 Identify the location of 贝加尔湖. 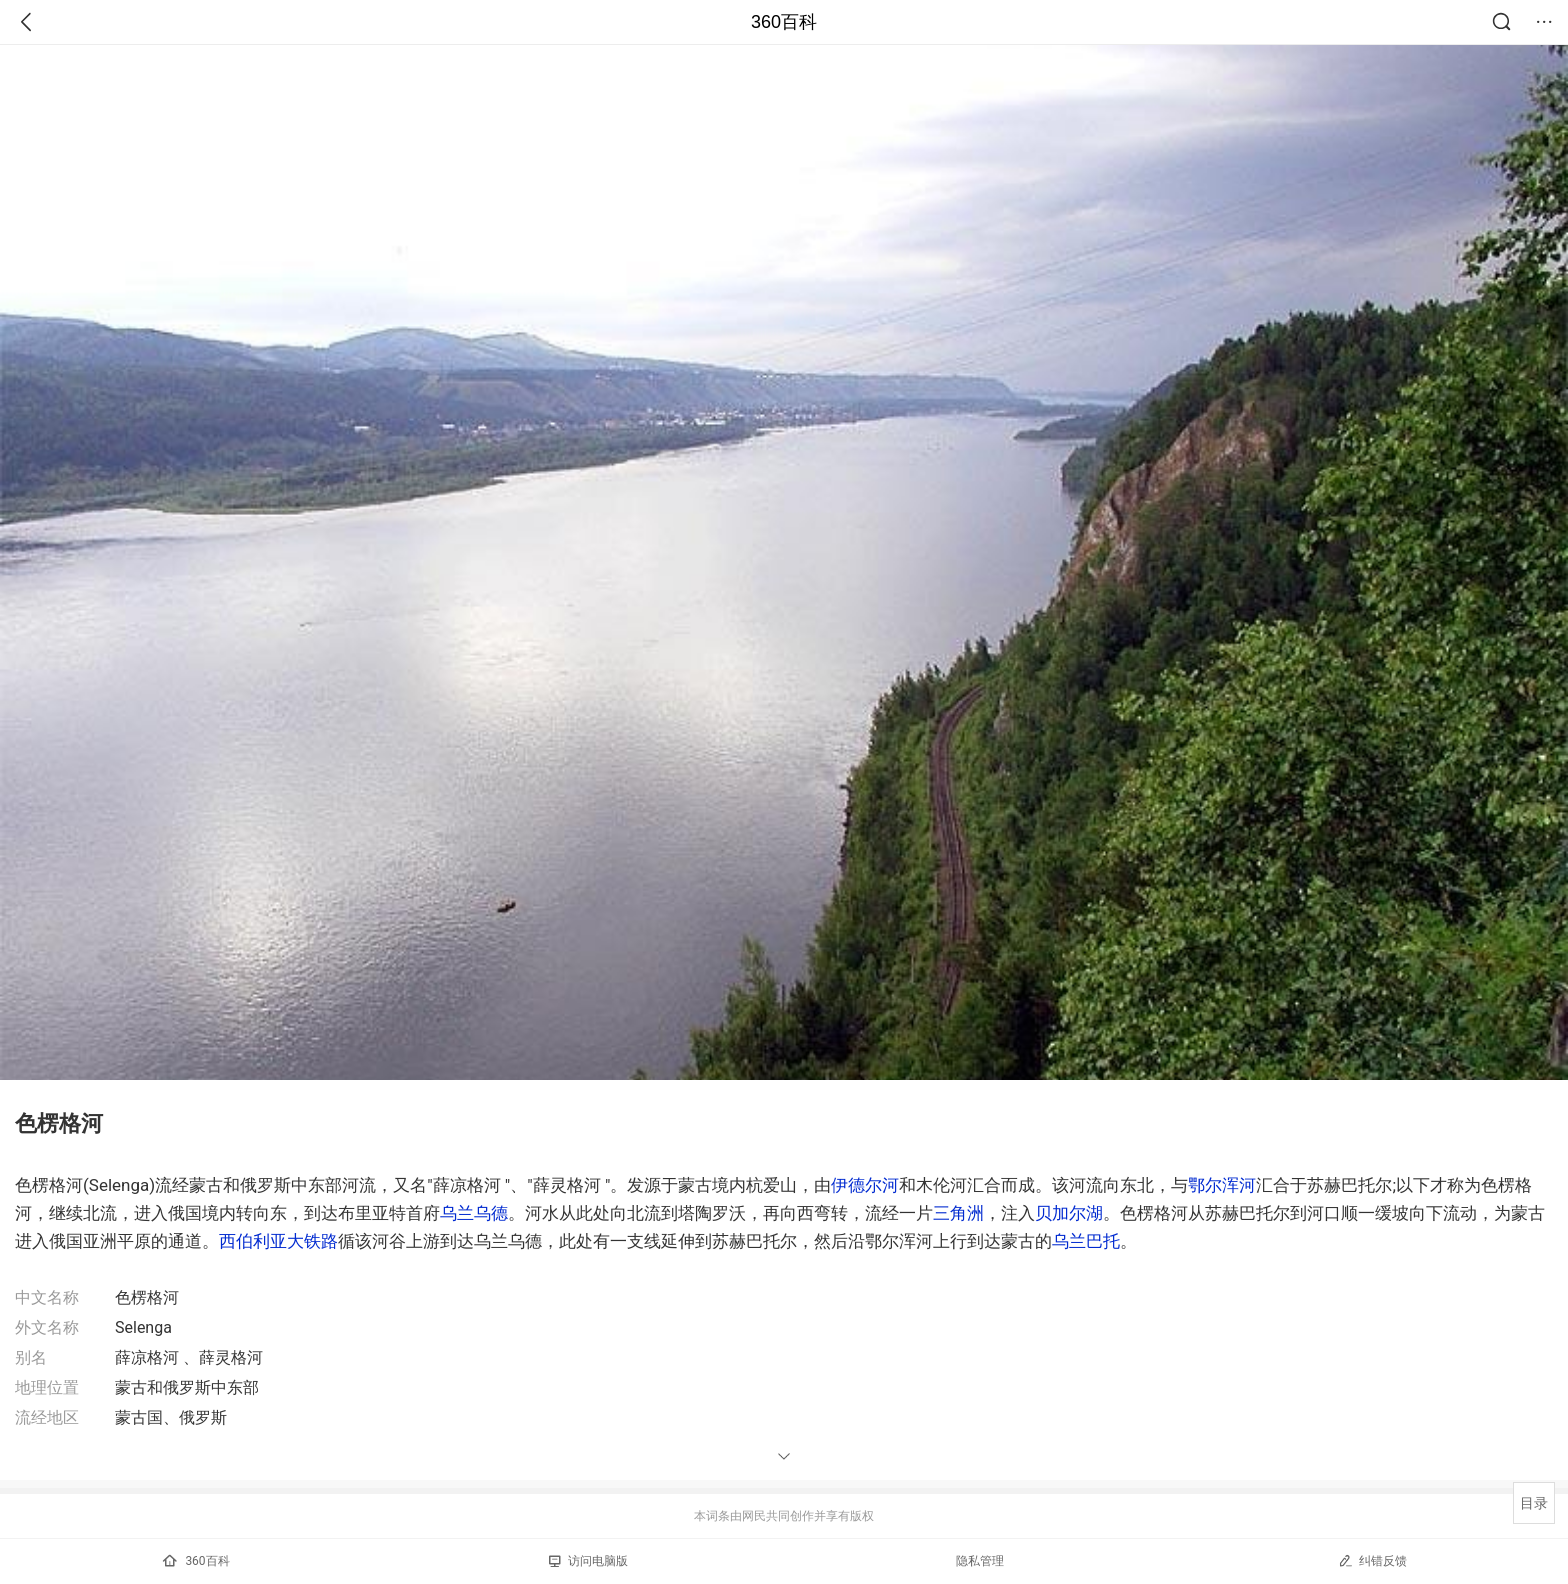
(1069, 1213).